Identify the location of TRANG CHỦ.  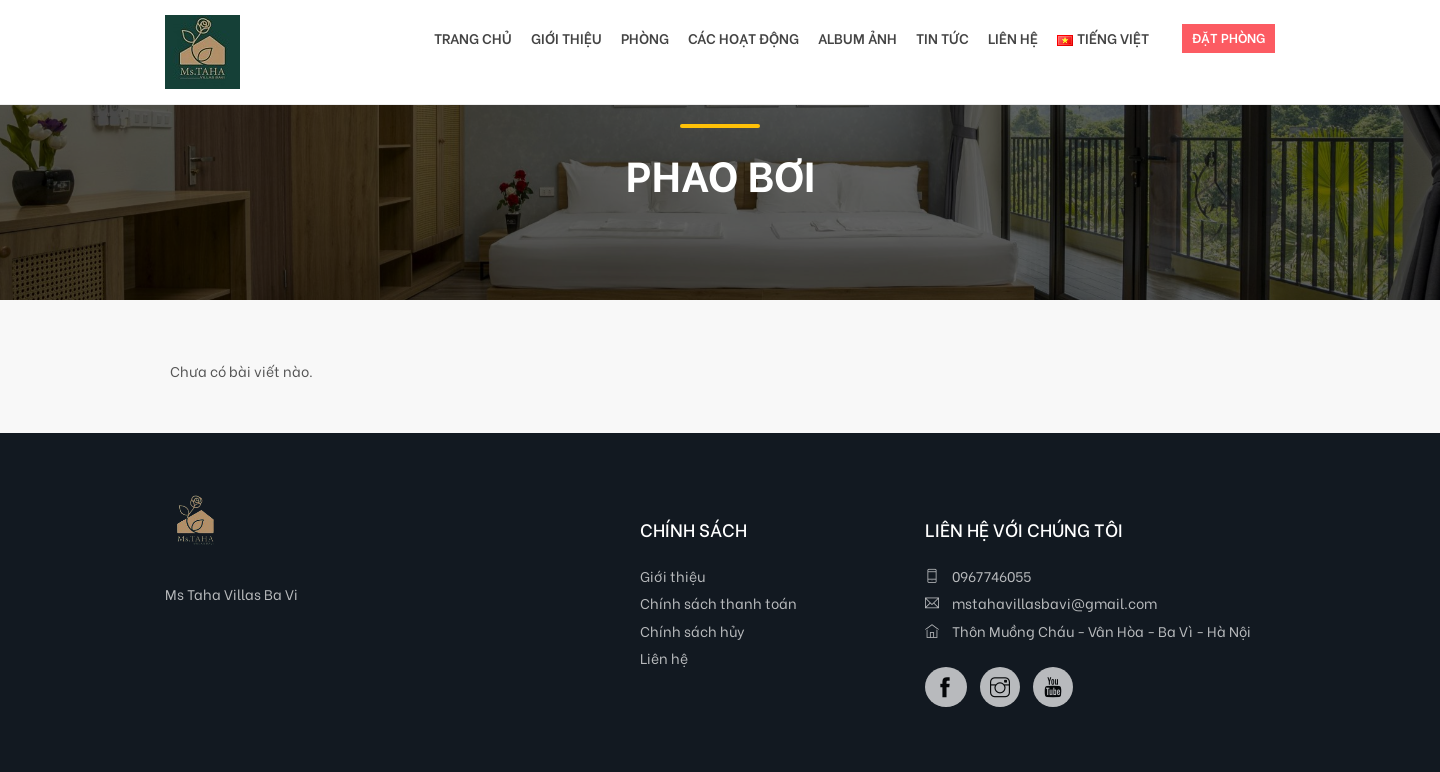
(473, 37).